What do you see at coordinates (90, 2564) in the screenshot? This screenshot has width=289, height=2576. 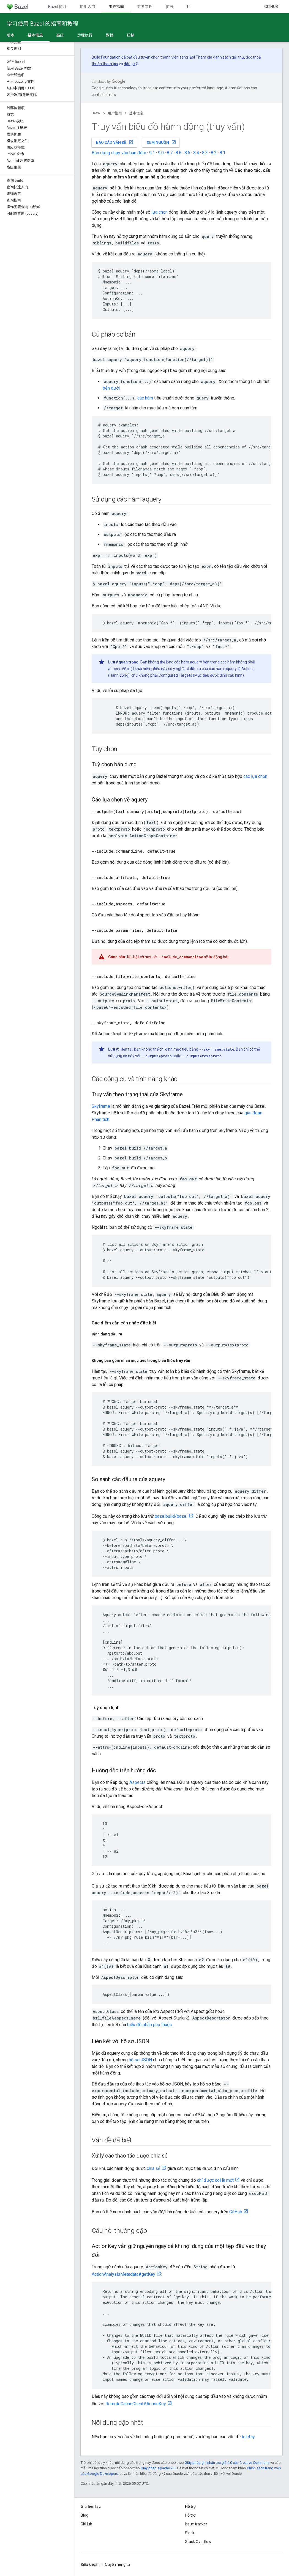 I see `Điều khoản` at bounding box center [90, 2564].